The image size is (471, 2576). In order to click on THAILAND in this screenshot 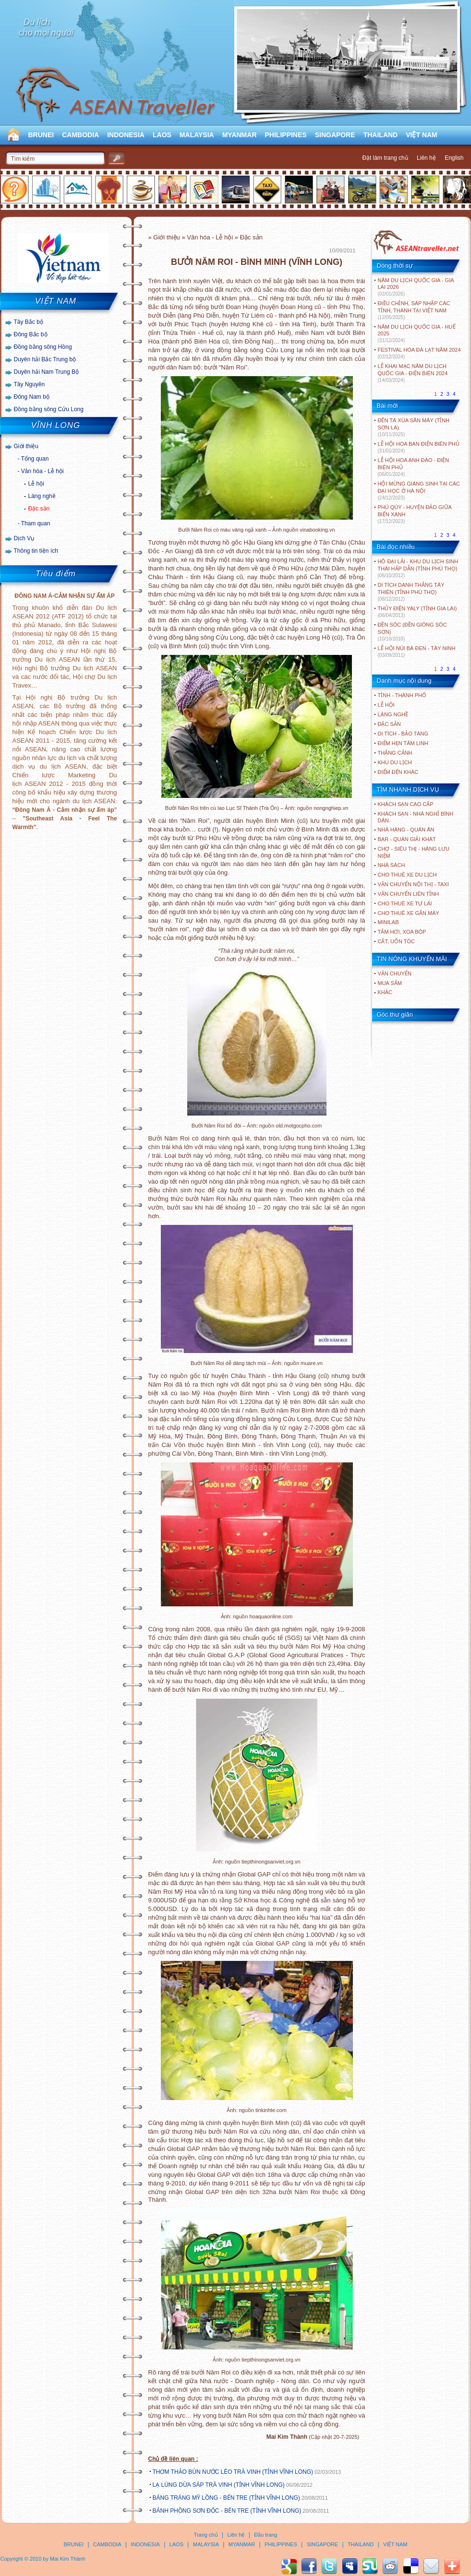, I will do `click(380, 135)`.